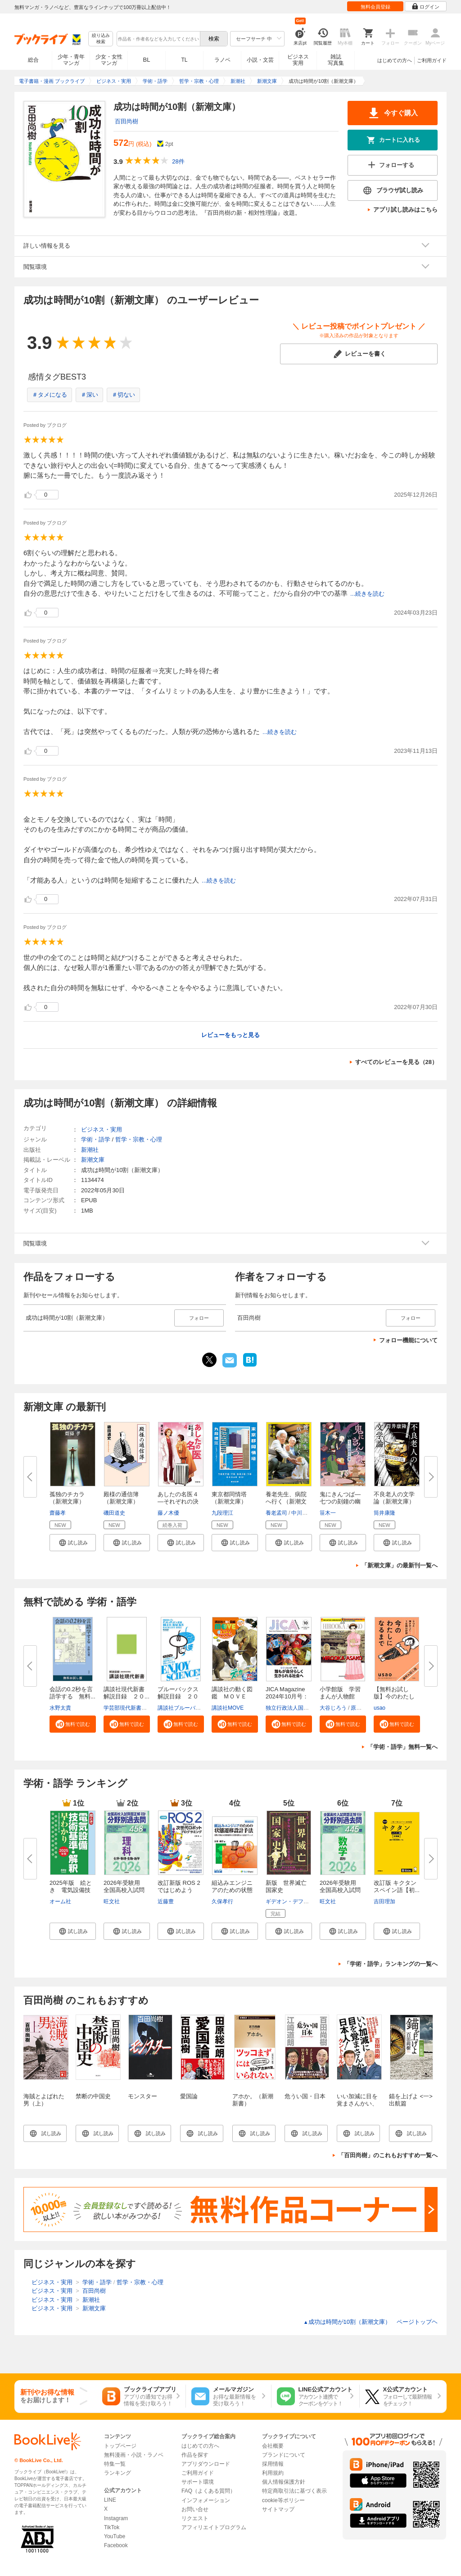 This screenshot has height=2576, width=461. I want to click on 少年・青年マンガ, so click(71, 60).